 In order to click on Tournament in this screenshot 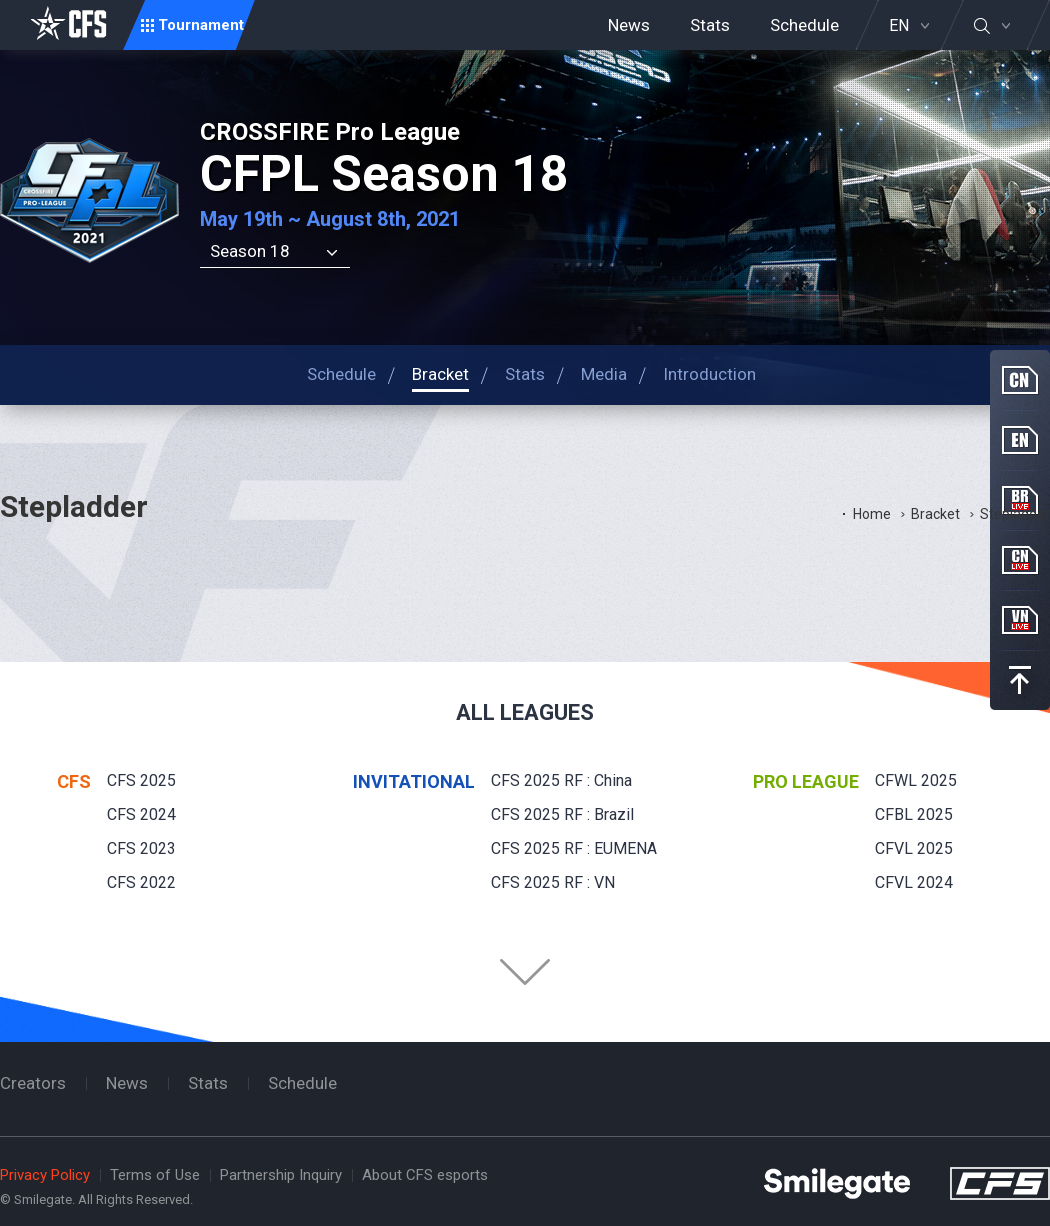, I will do `click(201, 25)`.